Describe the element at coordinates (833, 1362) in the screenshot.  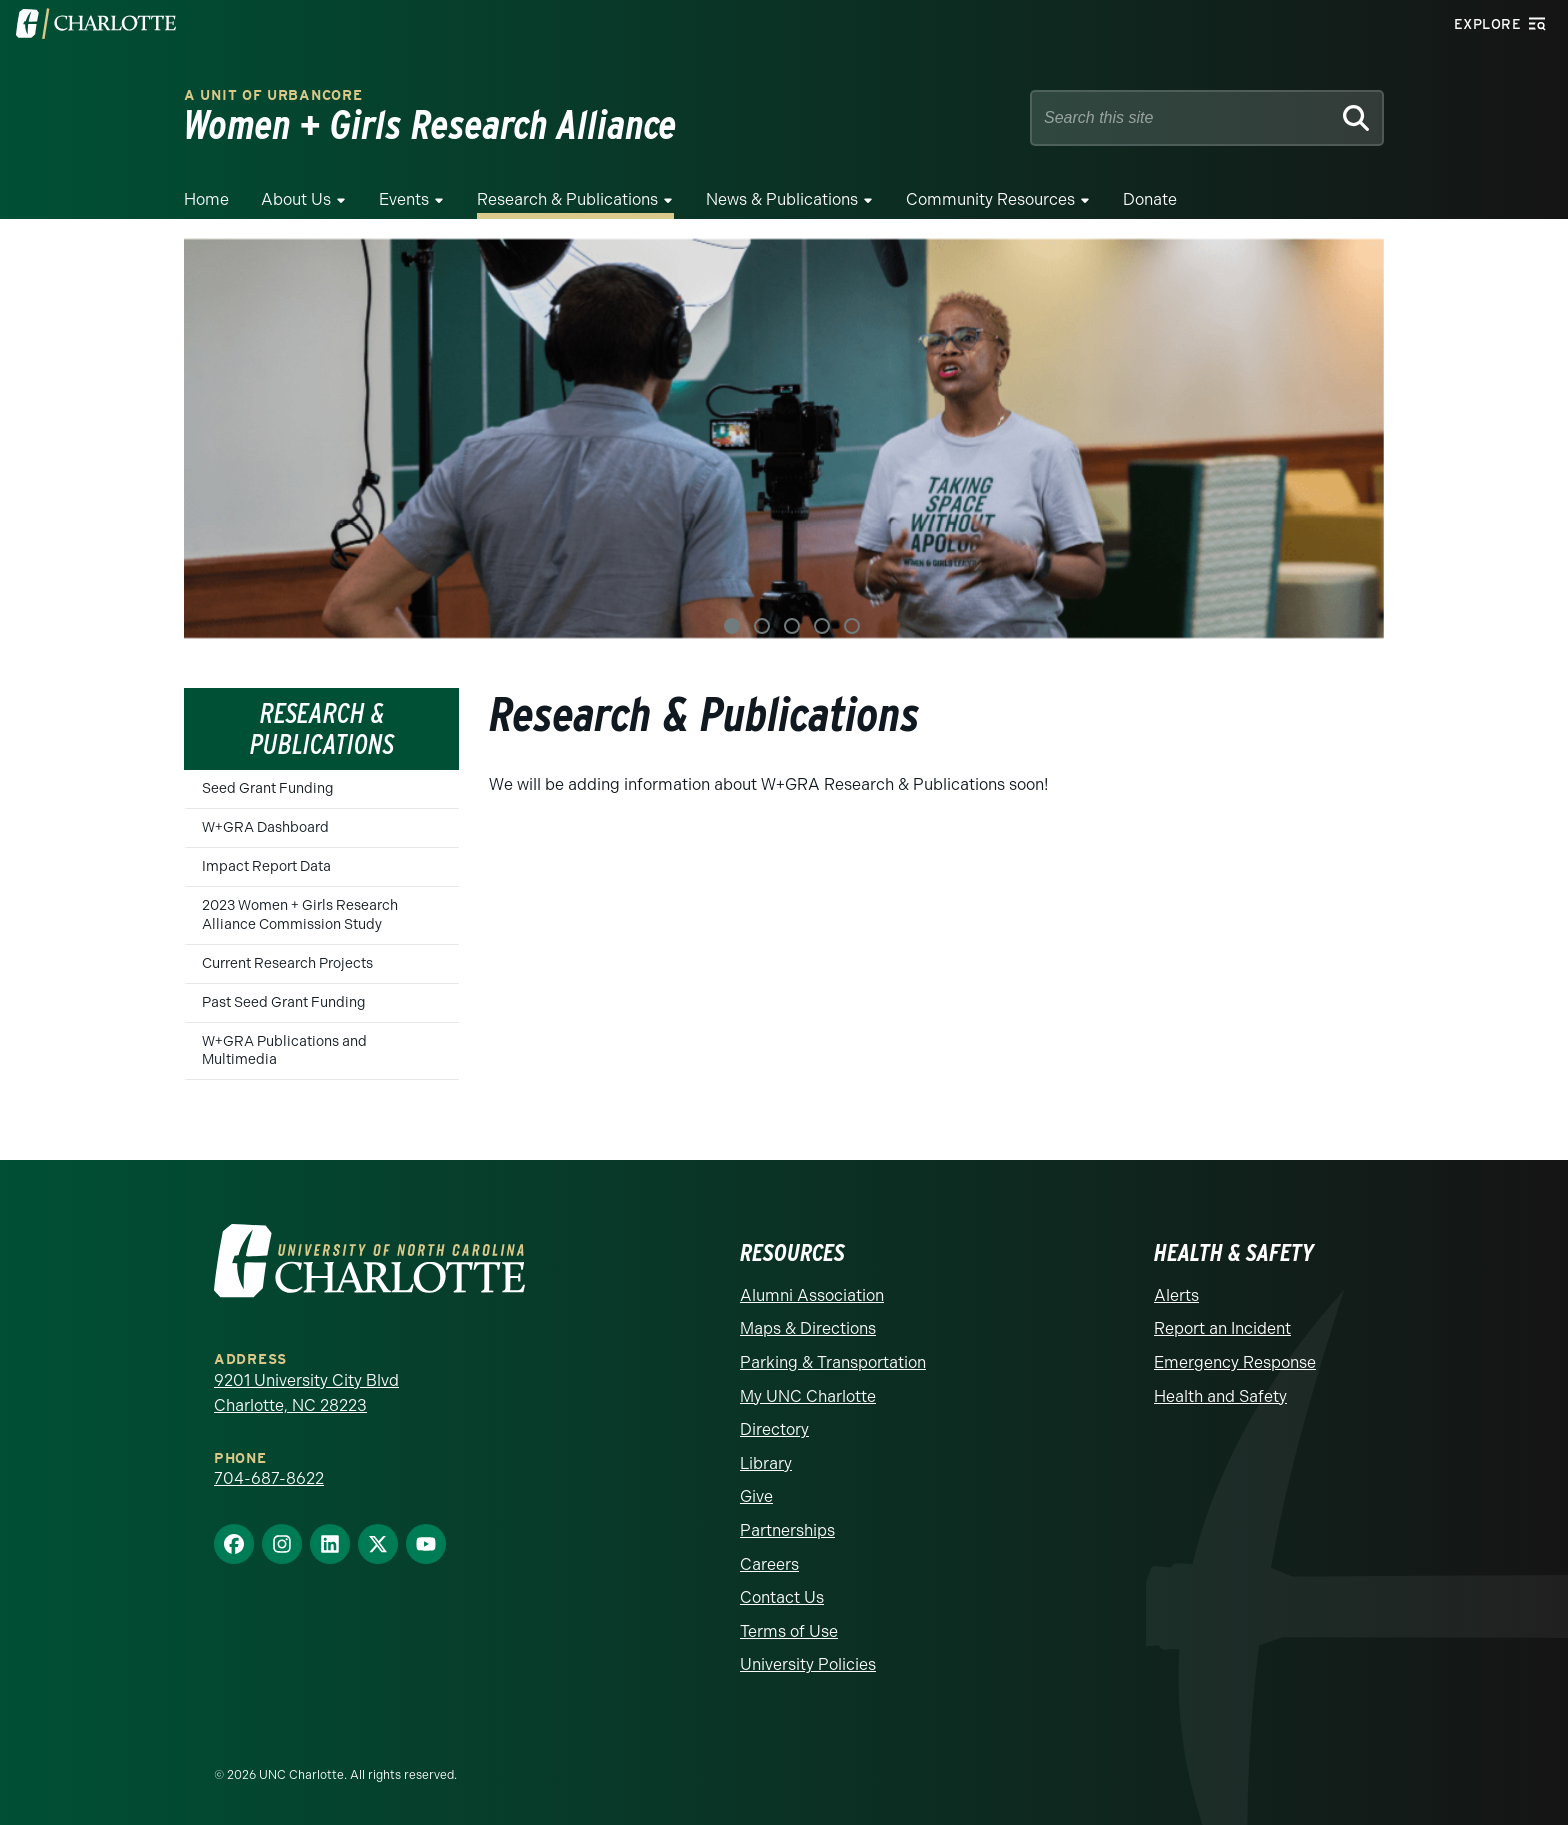
I see `Parking & Transportation` at that location.